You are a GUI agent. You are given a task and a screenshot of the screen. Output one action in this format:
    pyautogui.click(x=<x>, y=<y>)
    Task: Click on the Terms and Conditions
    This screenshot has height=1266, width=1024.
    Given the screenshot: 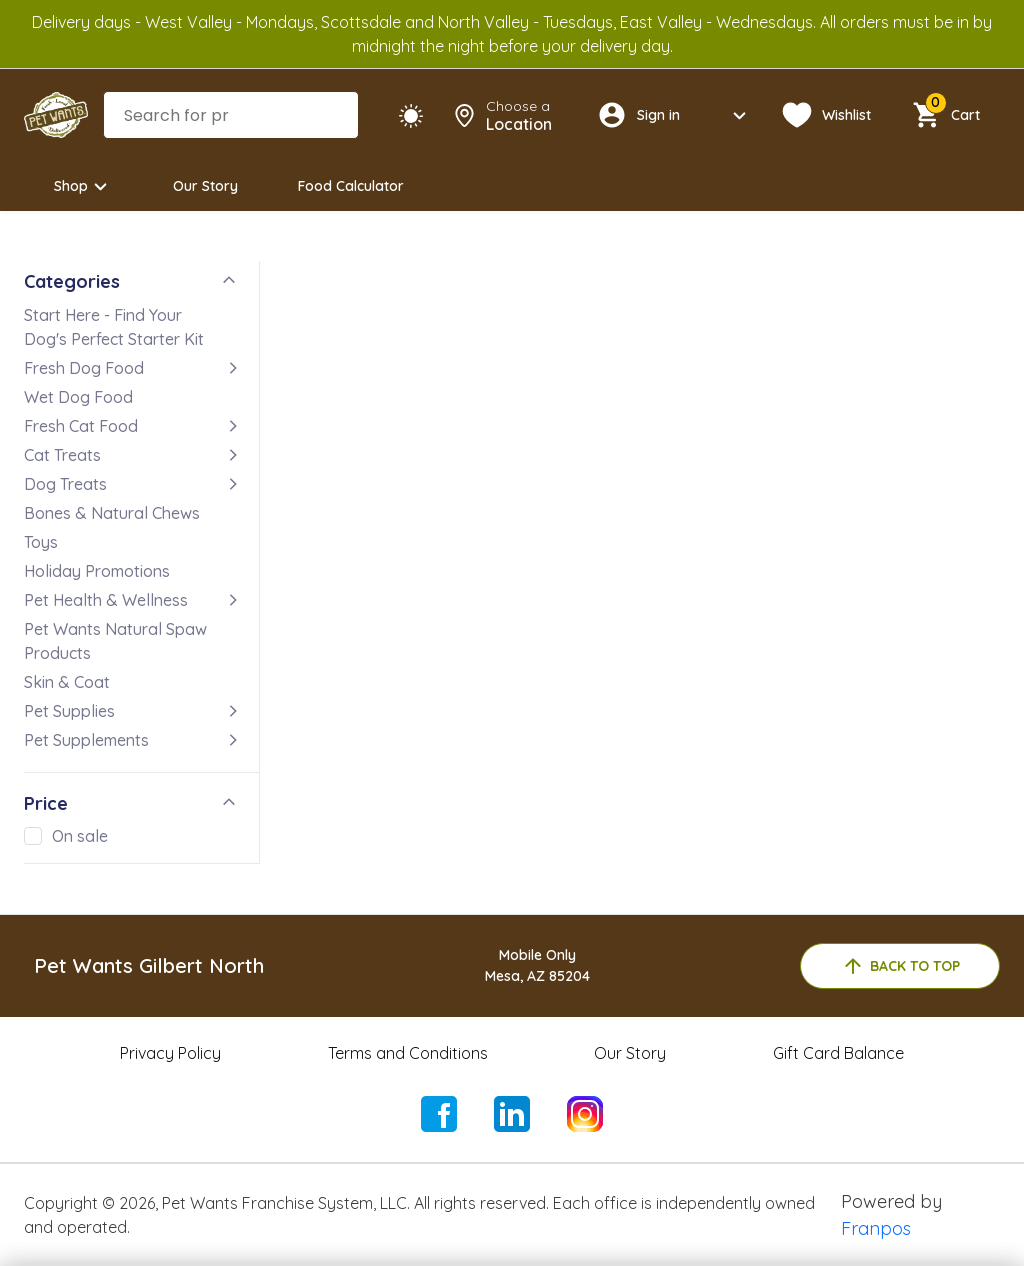 What is the action you would take?
    pyautogui.click(x=408, y=1053)
    